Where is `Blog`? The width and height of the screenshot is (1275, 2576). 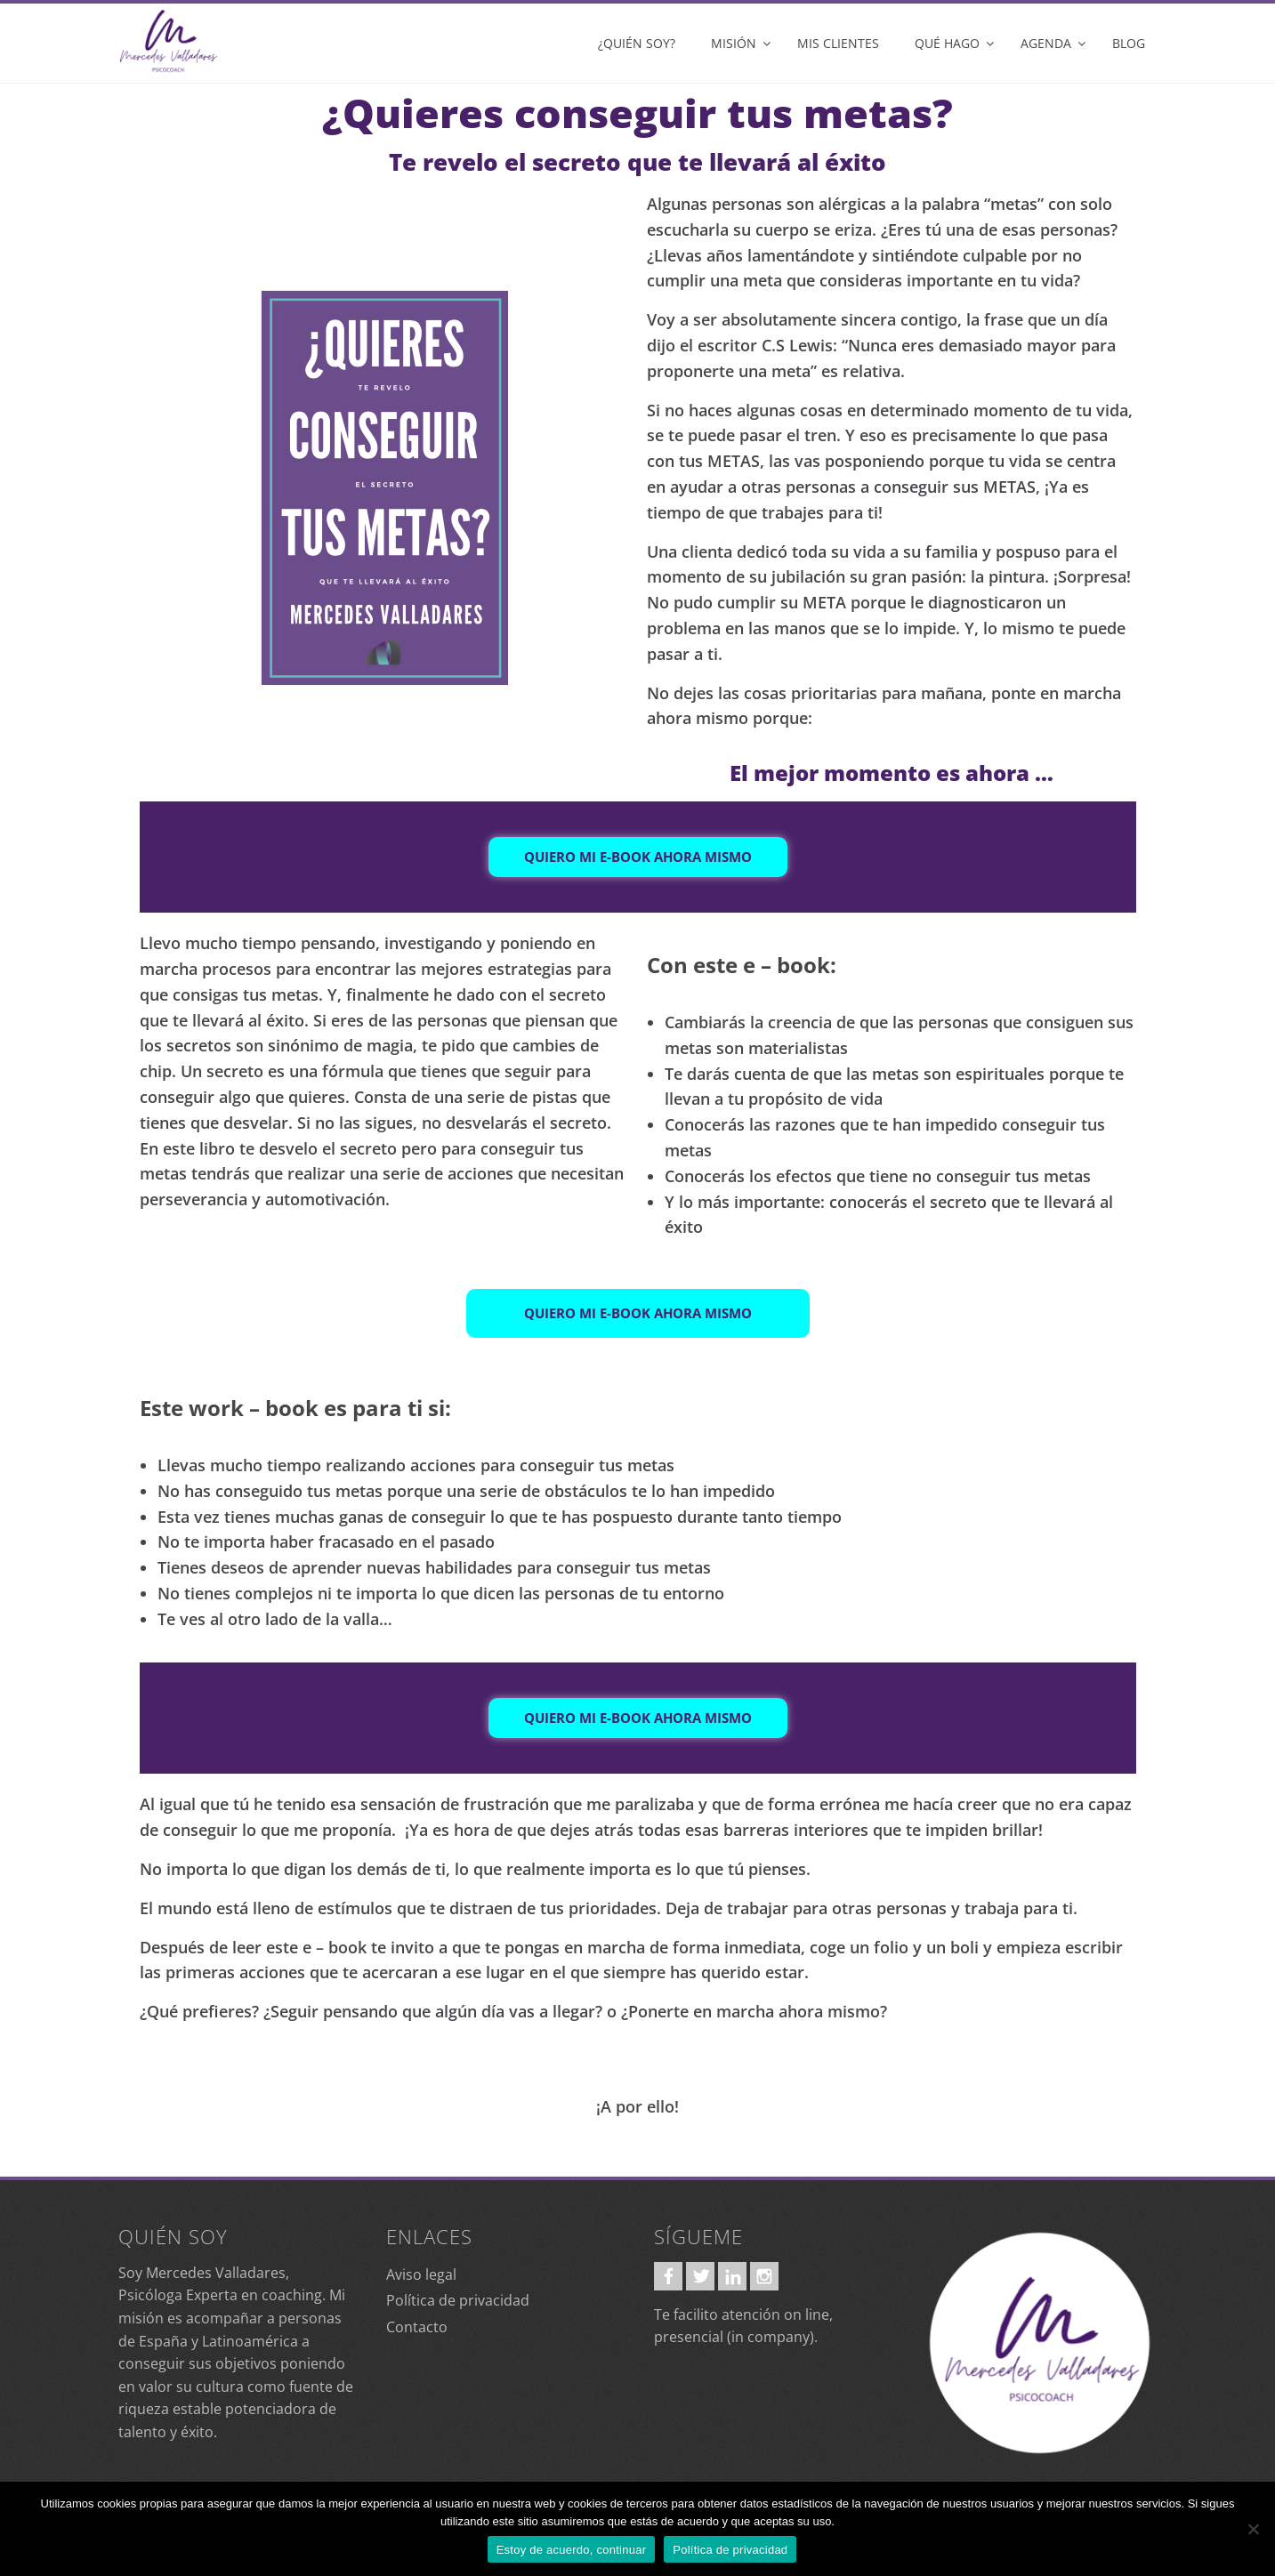
Blog is located at coordinates (1128, 43).